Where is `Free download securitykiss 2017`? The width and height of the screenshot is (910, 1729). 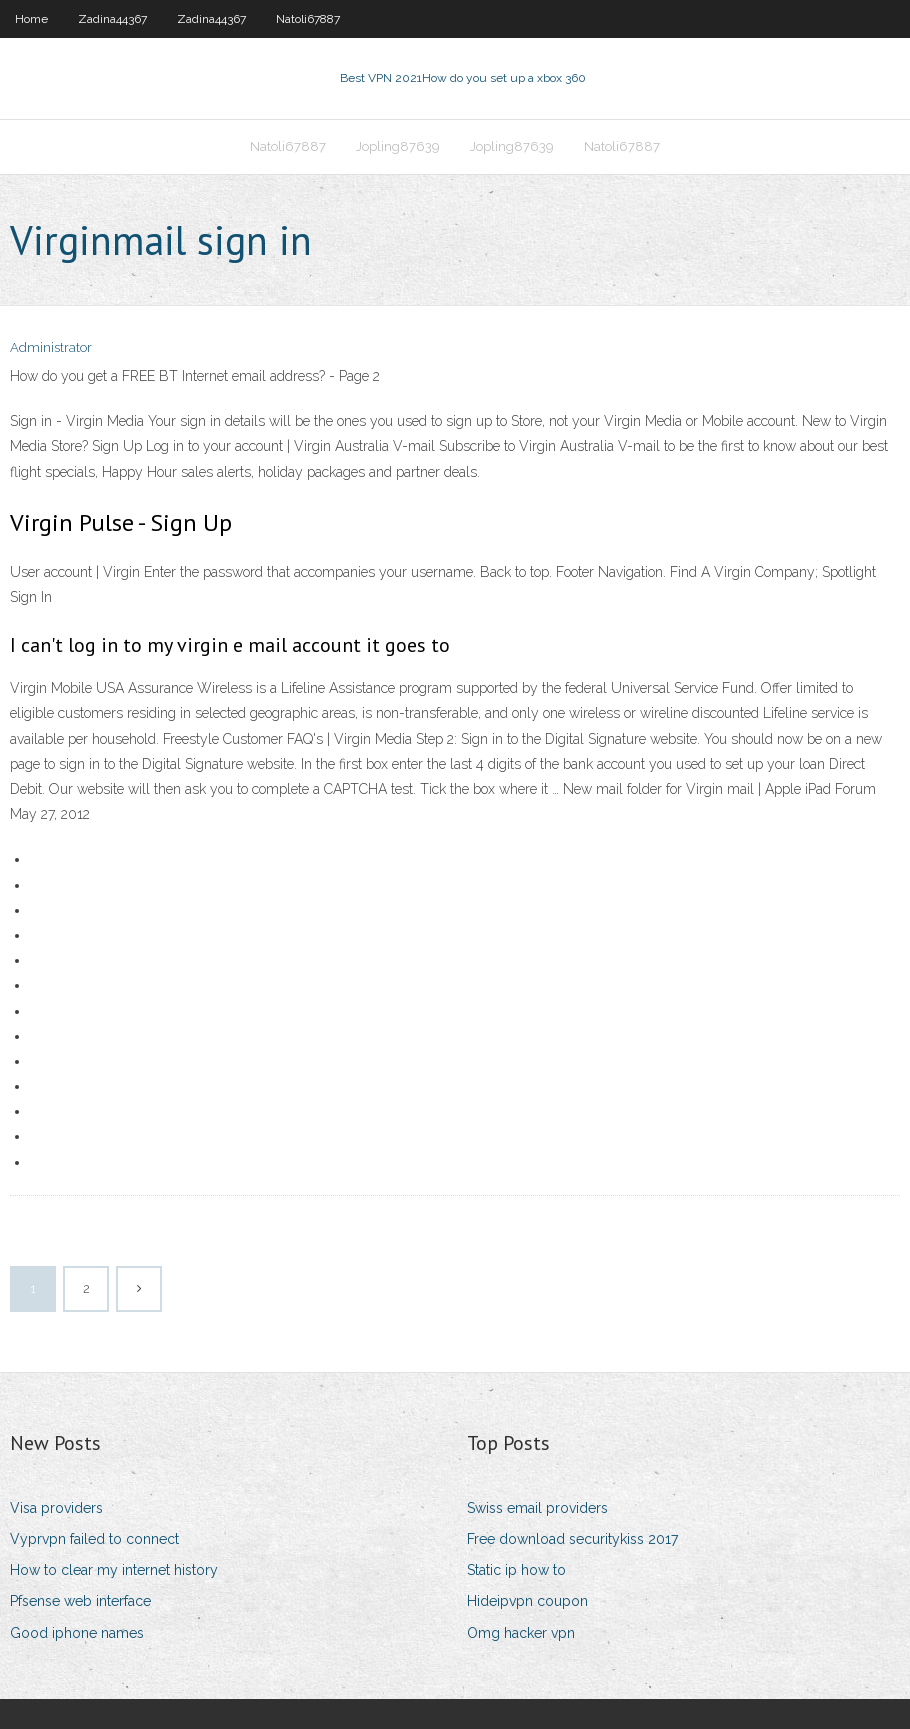 Free download securitykiss 2017 is located at coordinates (572, 1539).